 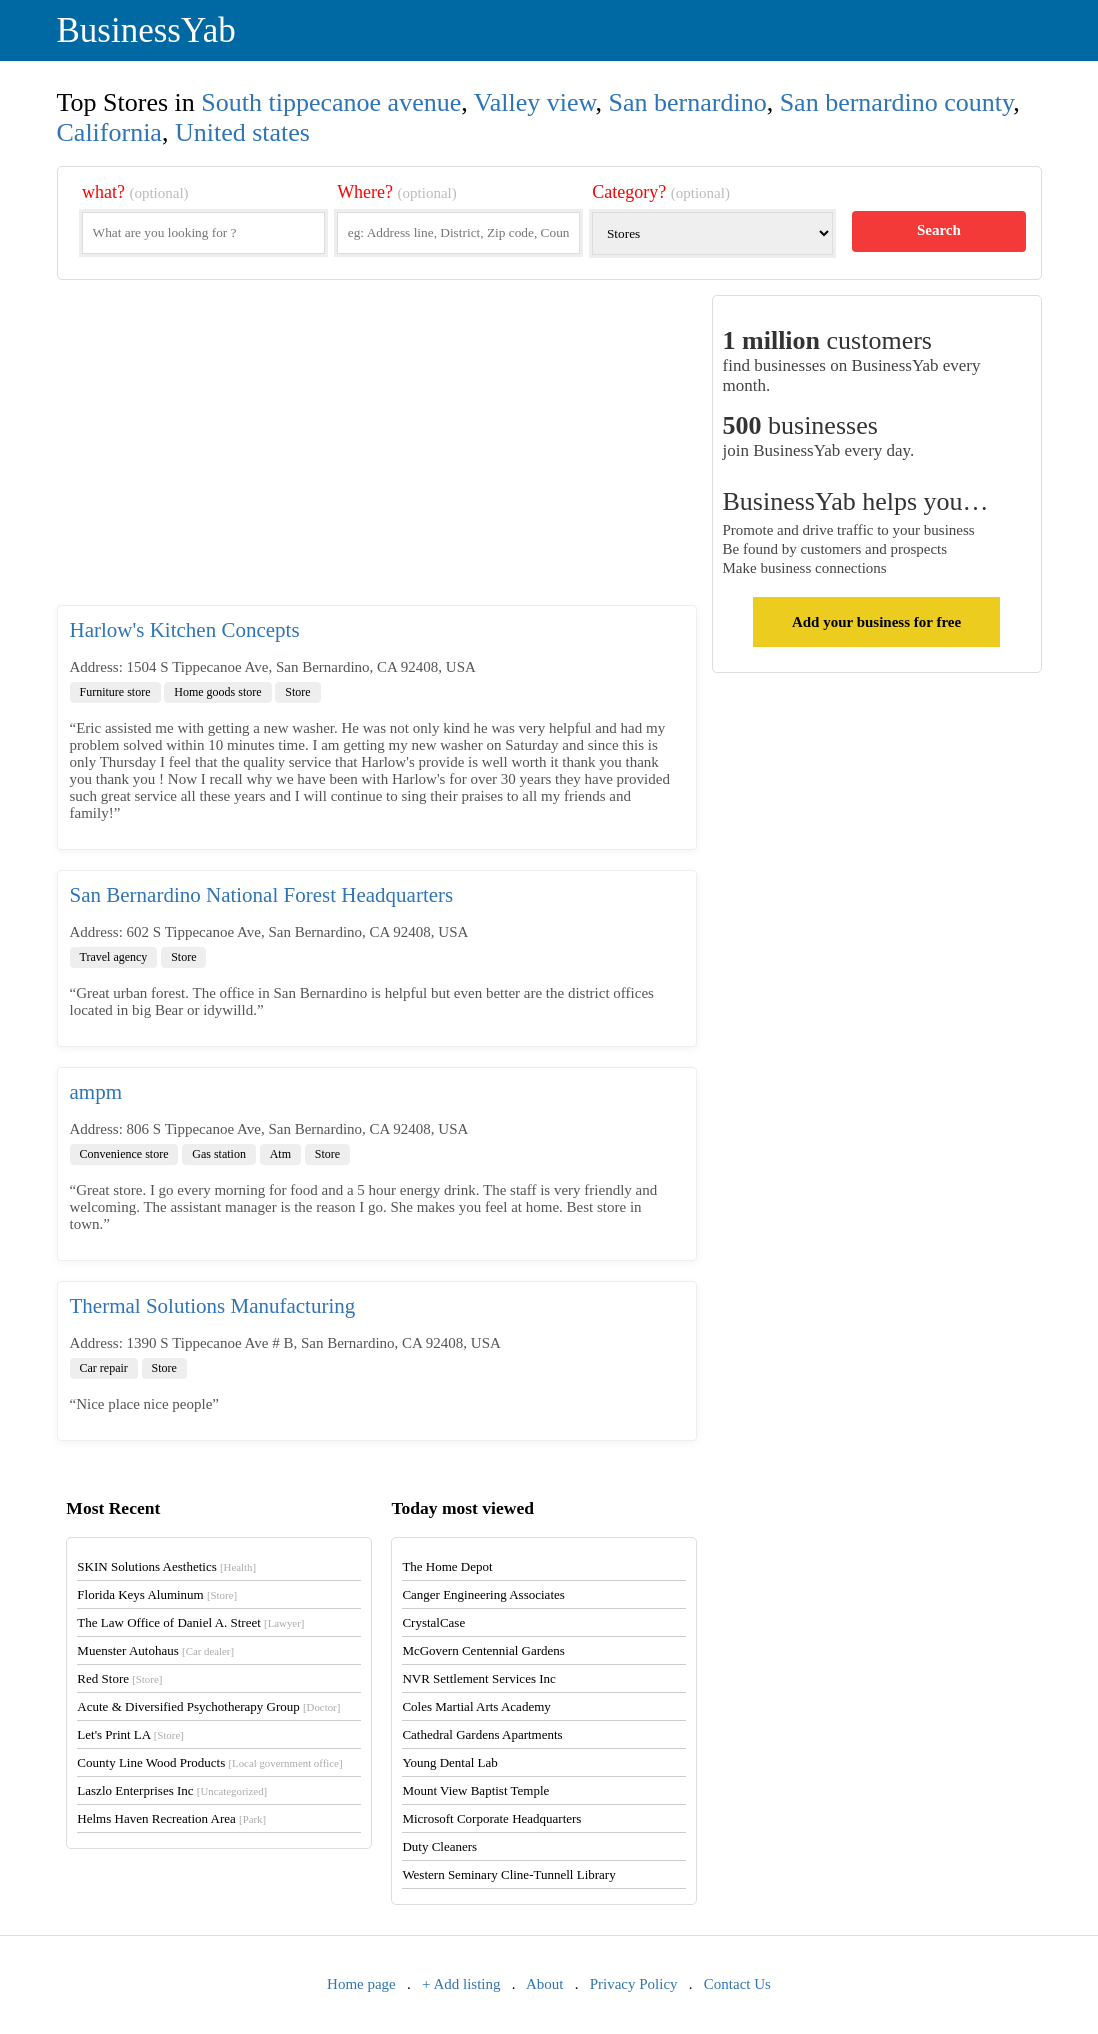 What do you see at coordinates (96, 1092) in the screenshot?
I see `ampm` at bounding box center [96, 1092].